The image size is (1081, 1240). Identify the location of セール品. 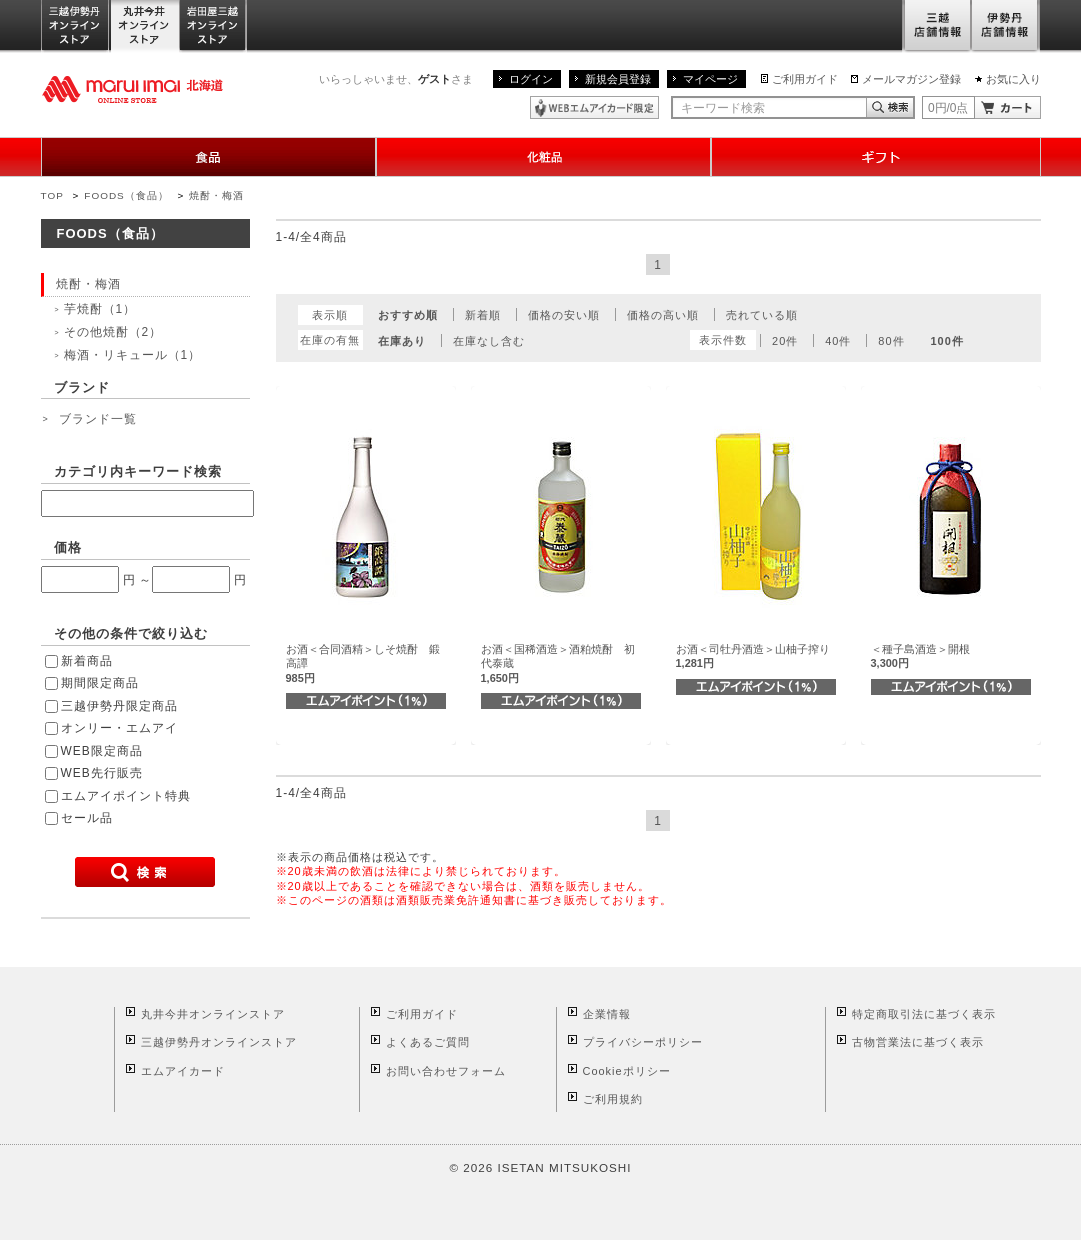
(87, 818).